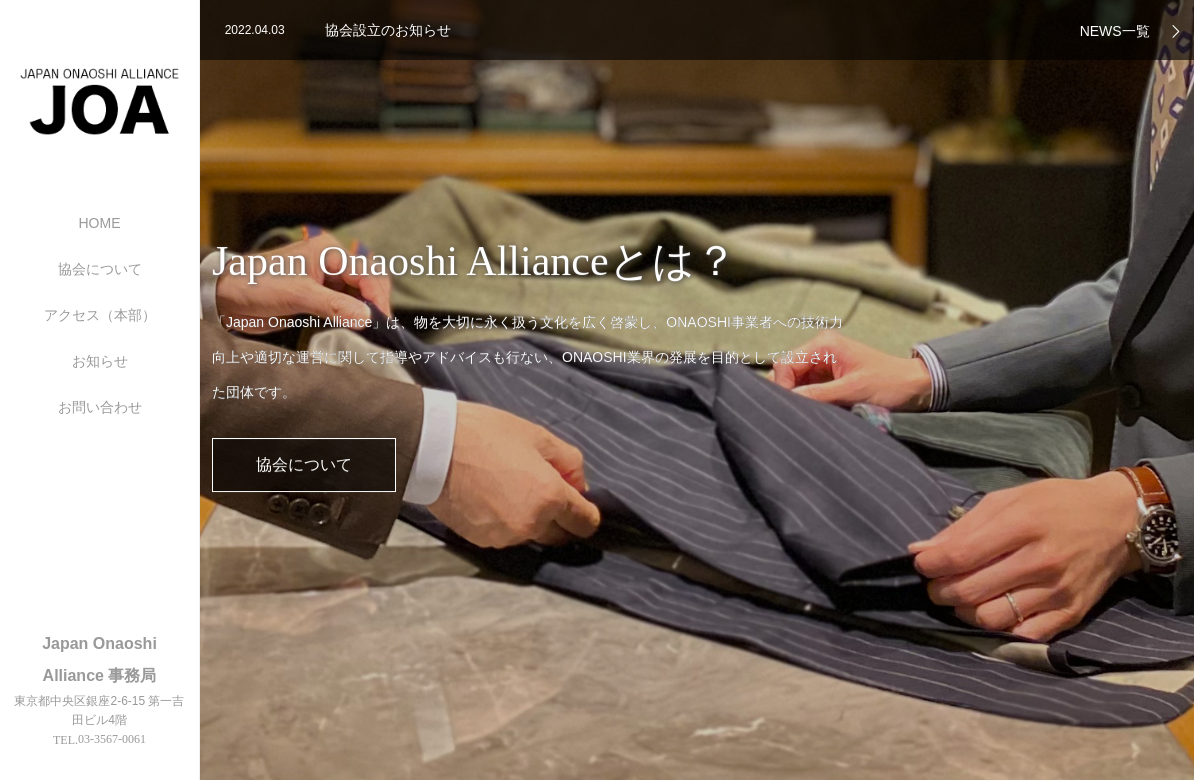 The image size is (1194, 780). What do you see at coordinates (100, 223) in the screenshot?
I see `HOME` at bounding box center [100, 223].